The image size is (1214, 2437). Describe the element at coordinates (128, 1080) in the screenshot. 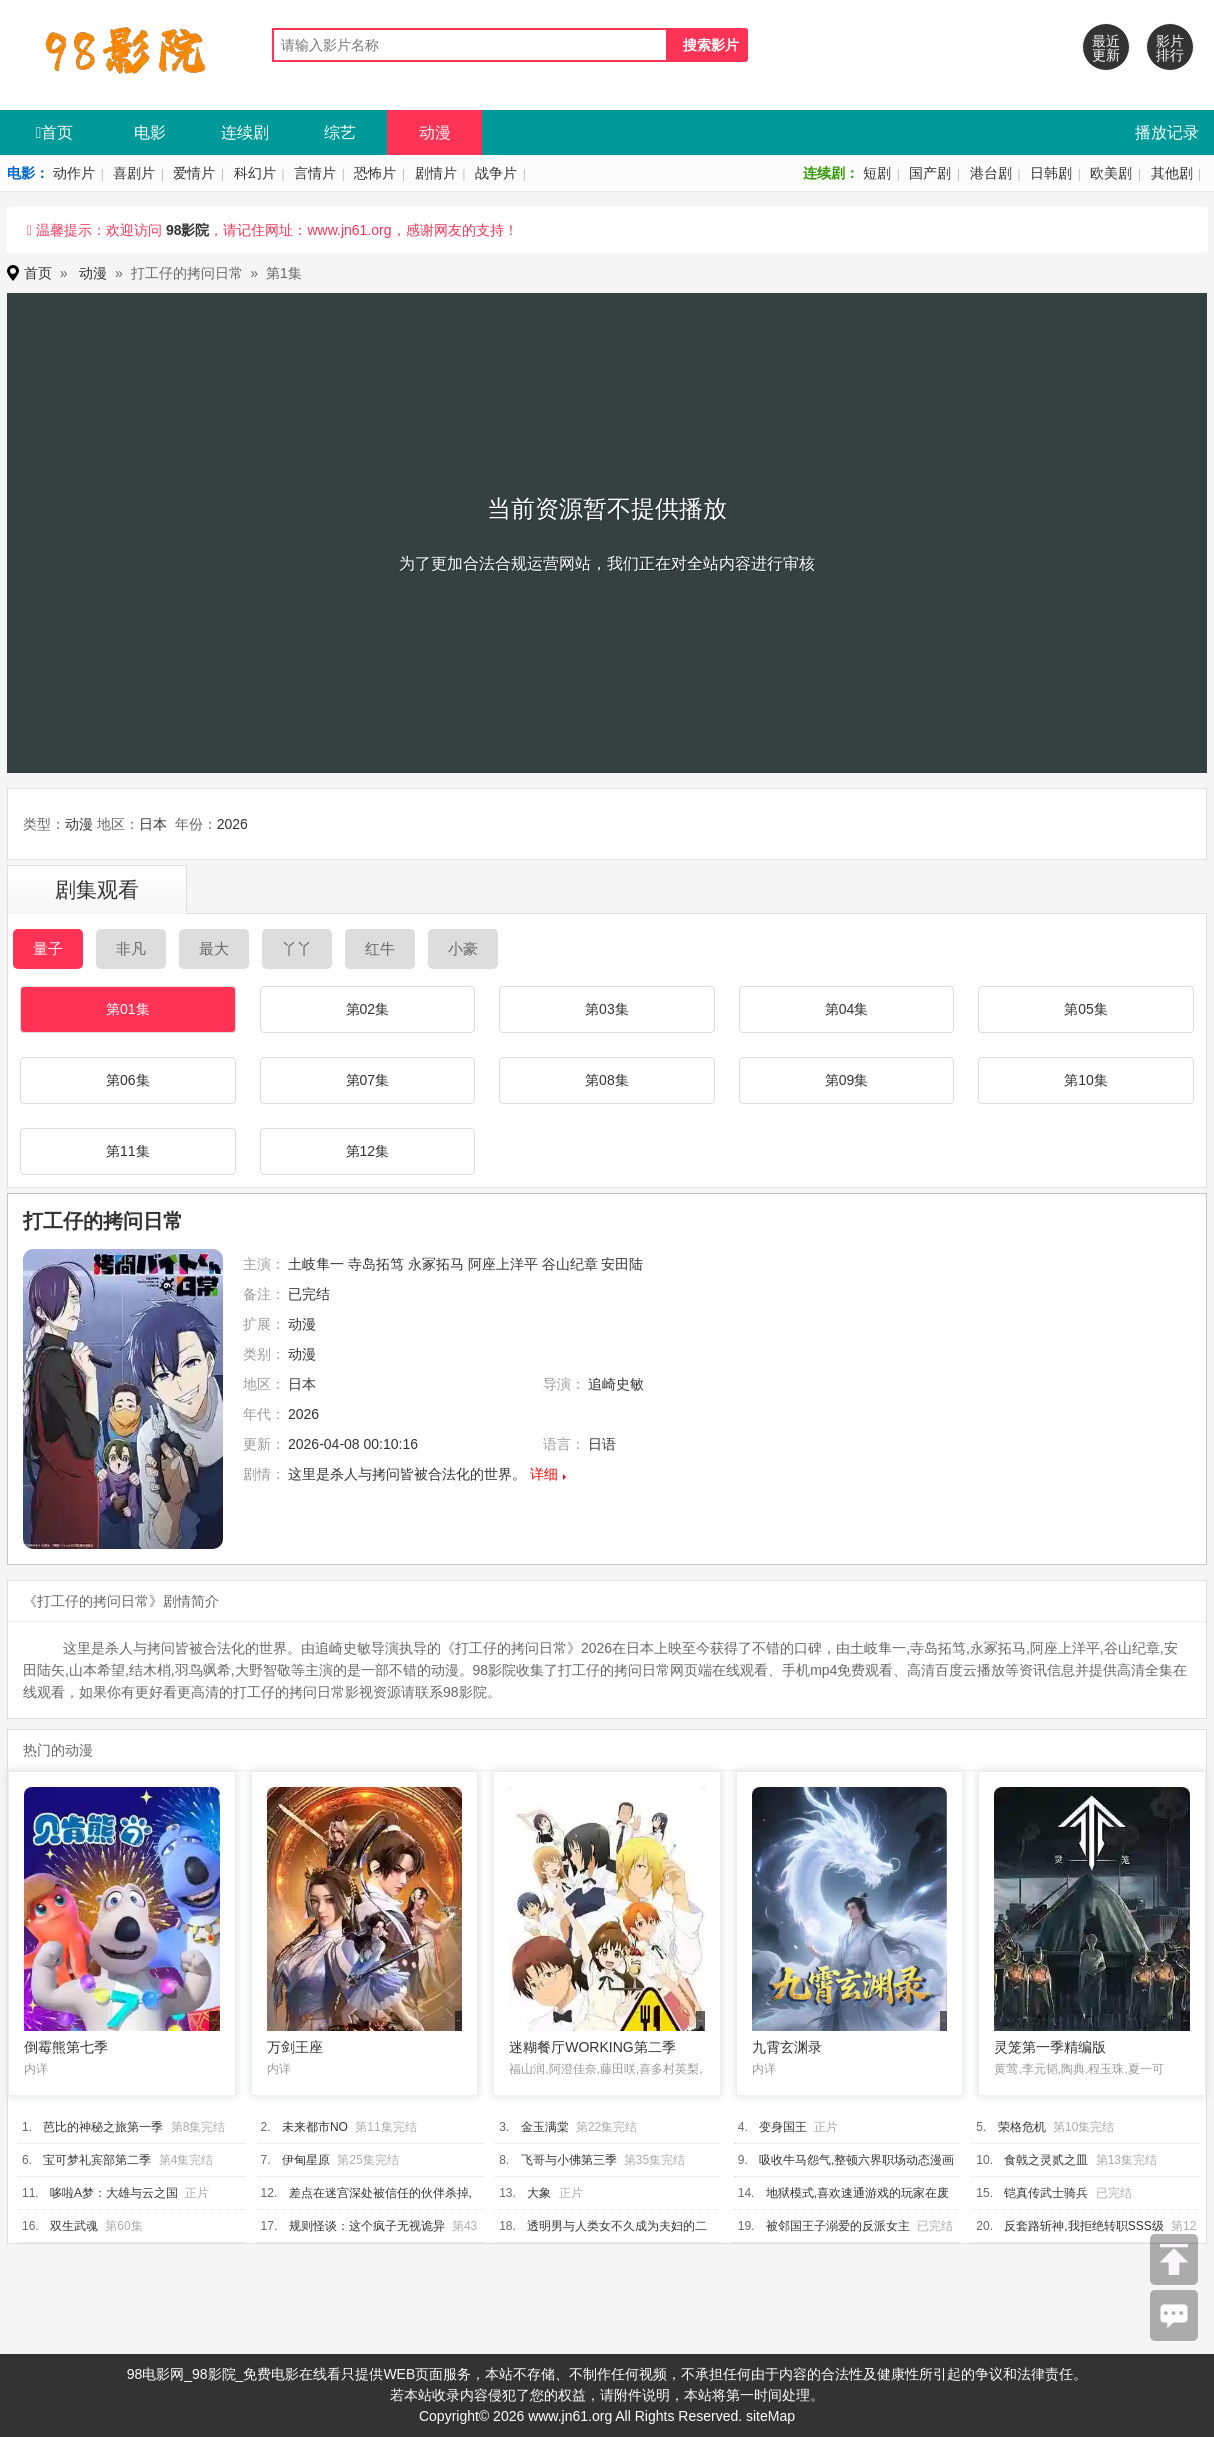

I see `第06集` at that location.